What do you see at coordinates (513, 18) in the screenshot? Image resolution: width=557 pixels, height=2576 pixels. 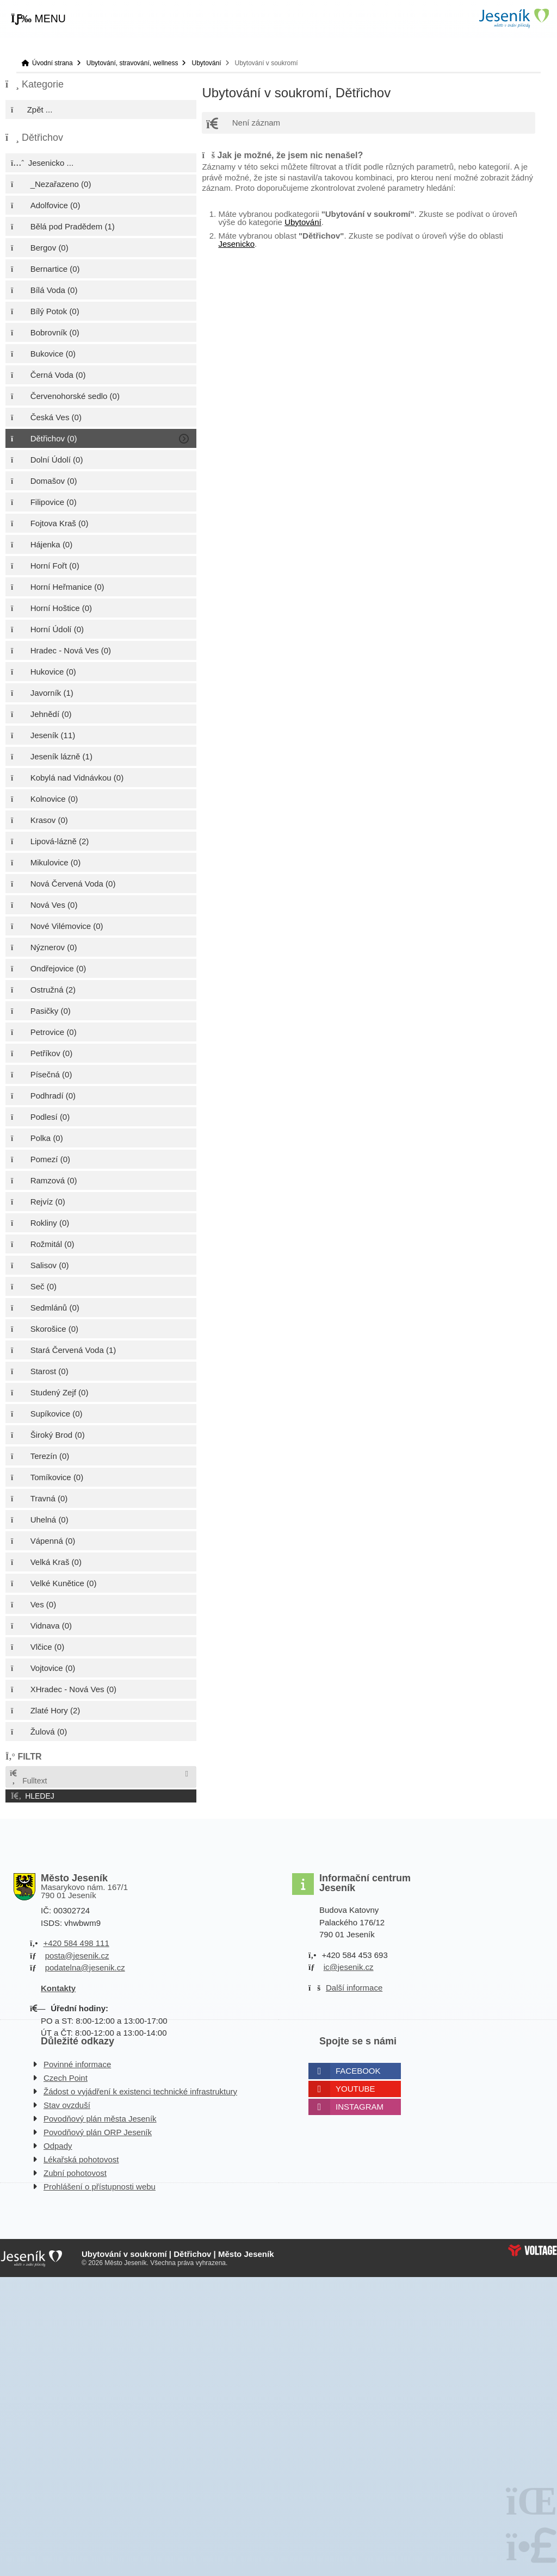 I see `Úvodní strana` at bounding box center [513, 18].